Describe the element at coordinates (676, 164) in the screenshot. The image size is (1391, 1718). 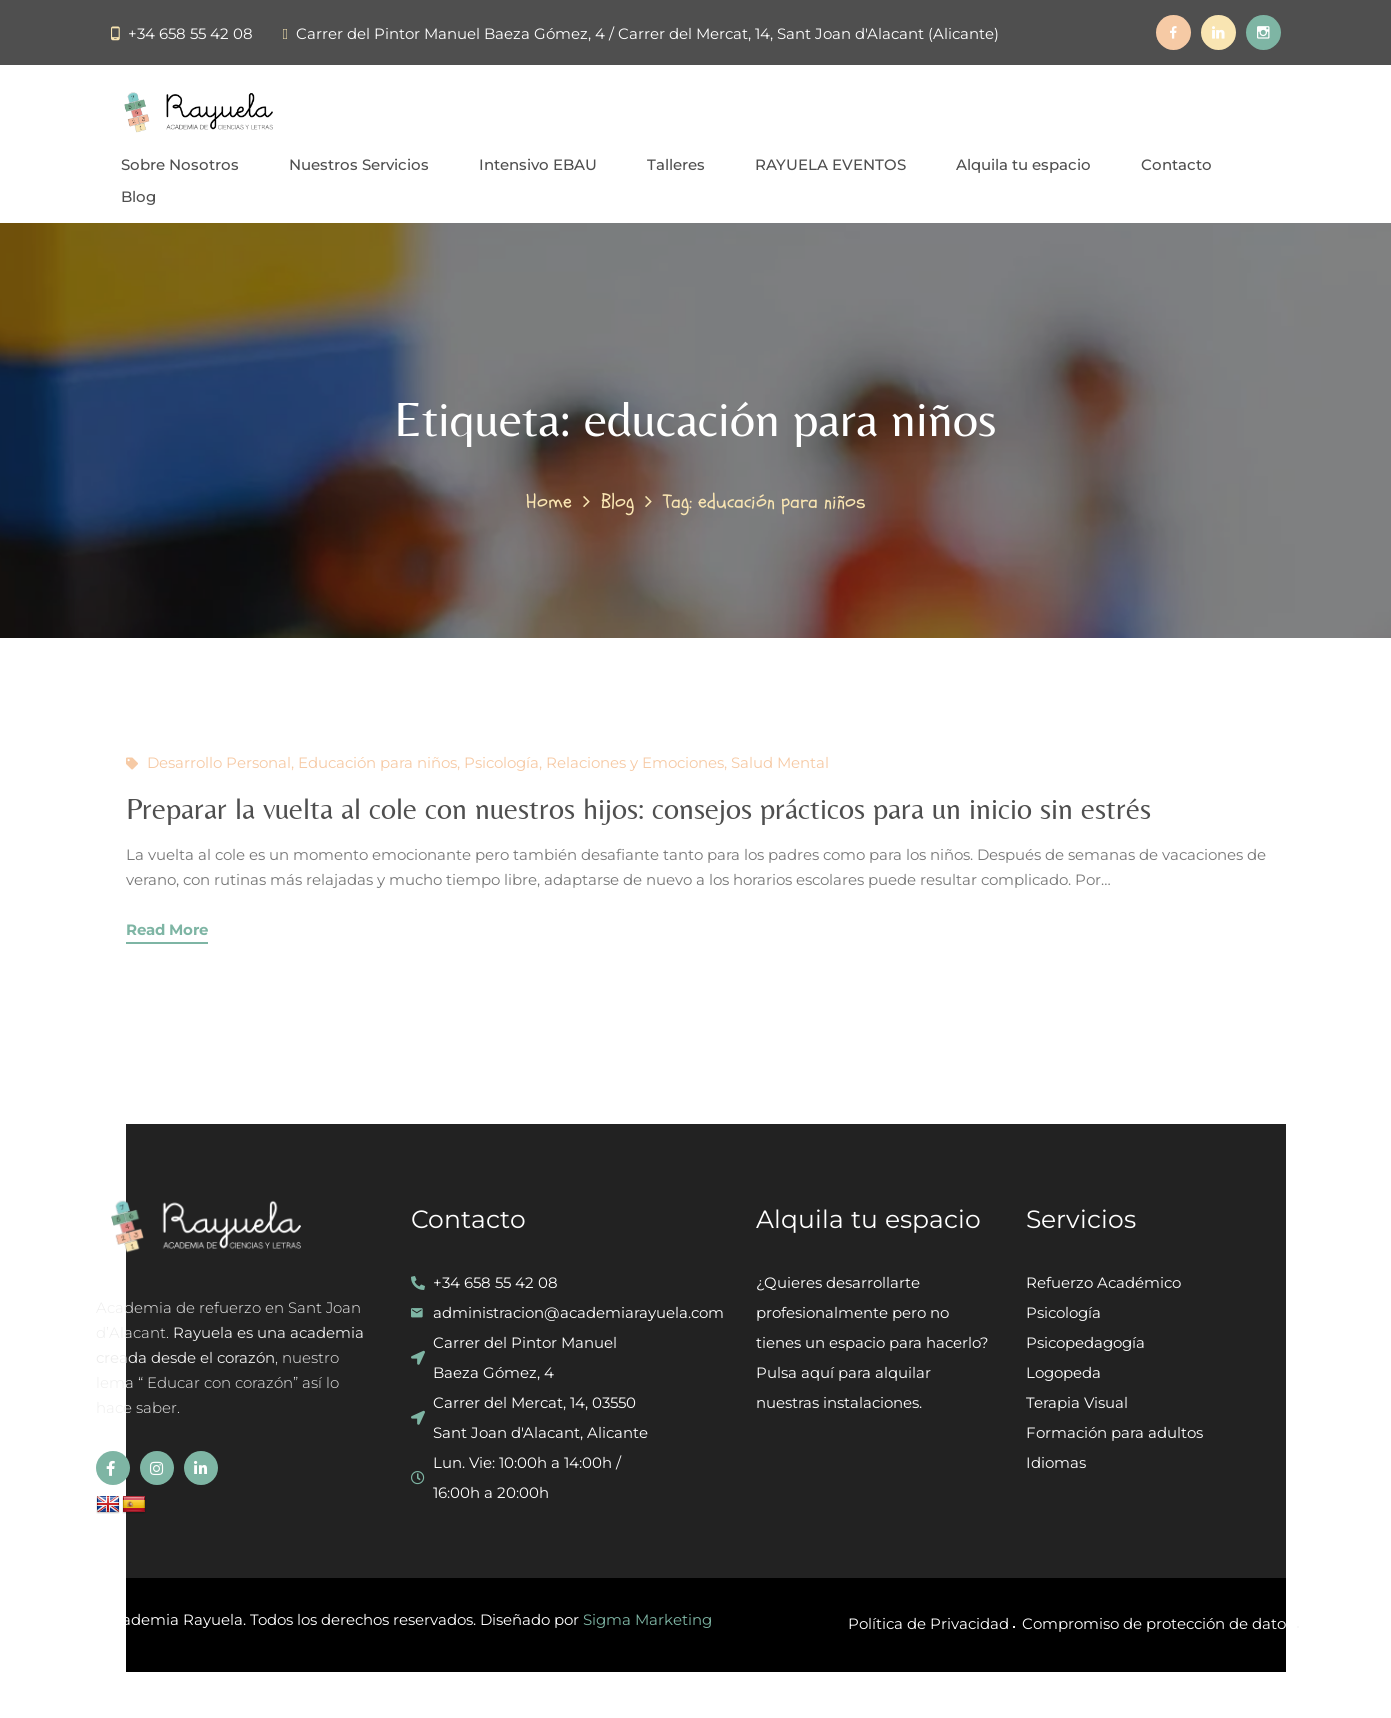
I see `Talleres` at that location.